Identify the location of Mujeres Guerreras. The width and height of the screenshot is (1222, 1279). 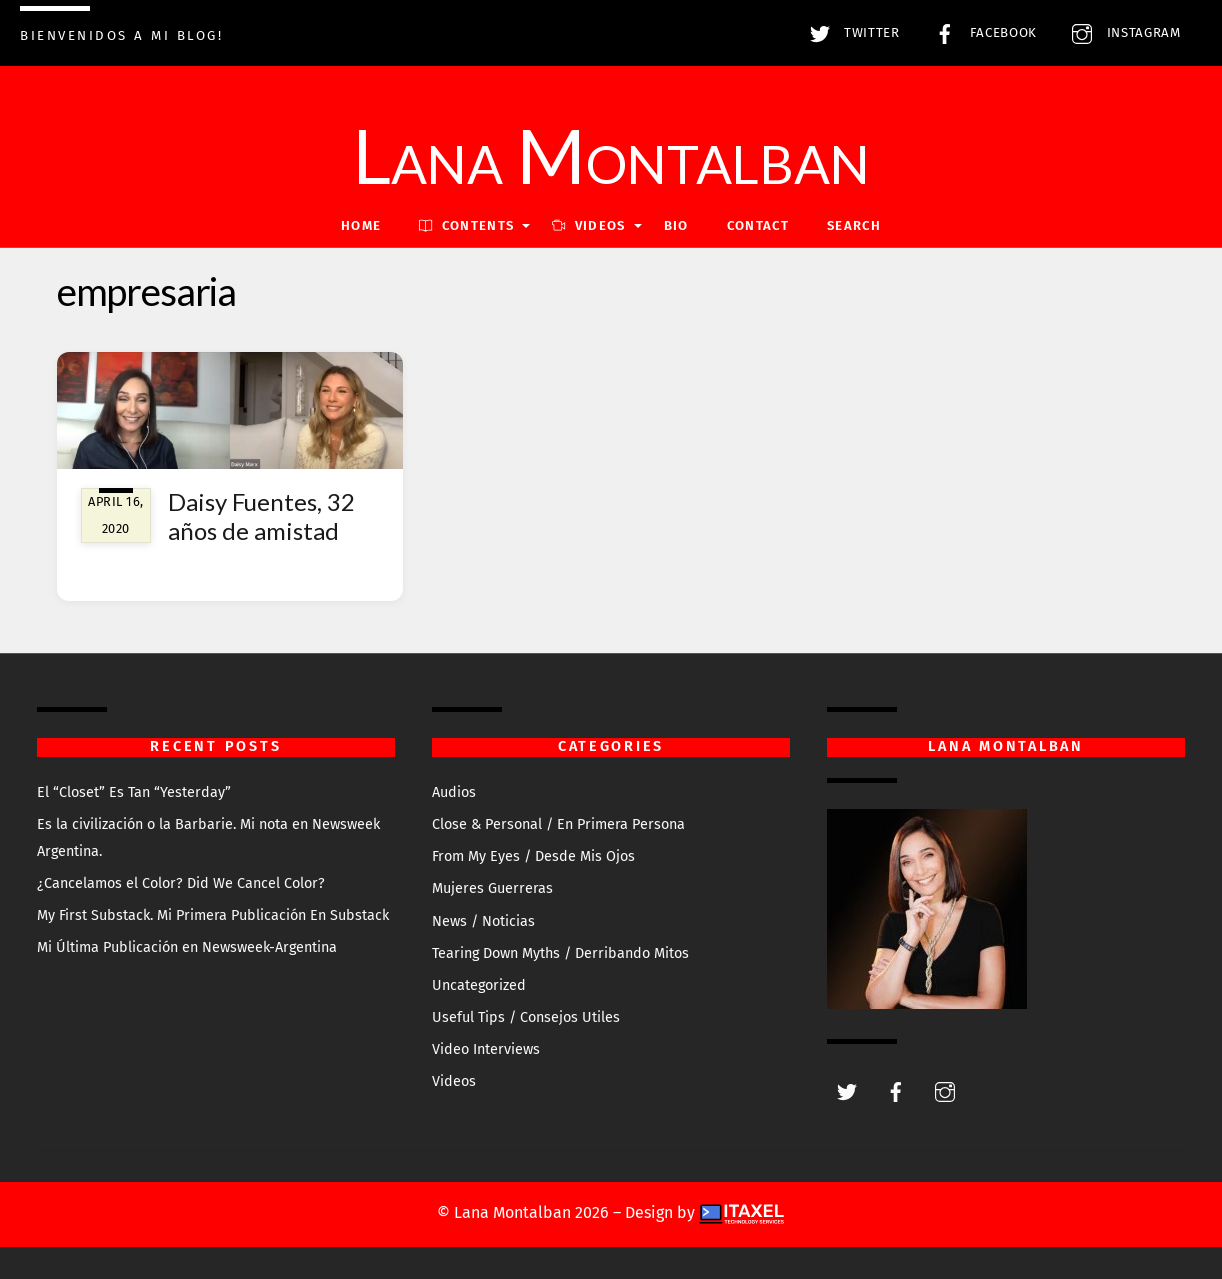
(492, 888).